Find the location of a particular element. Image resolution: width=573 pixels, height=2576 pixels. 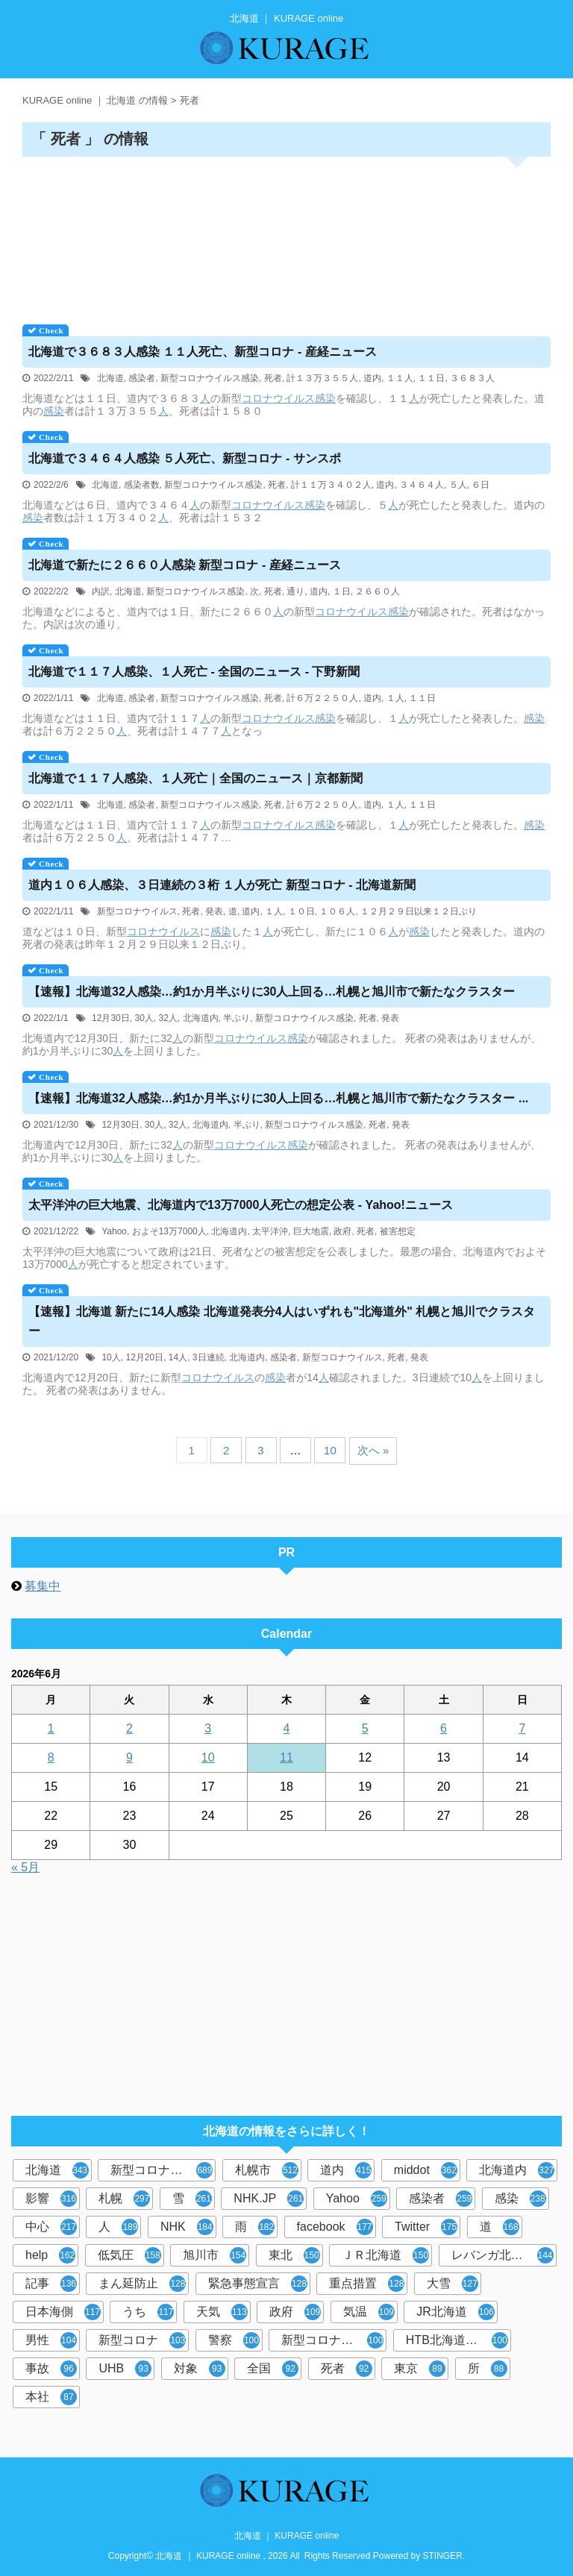

５人 is located at coordinates (458, 485).